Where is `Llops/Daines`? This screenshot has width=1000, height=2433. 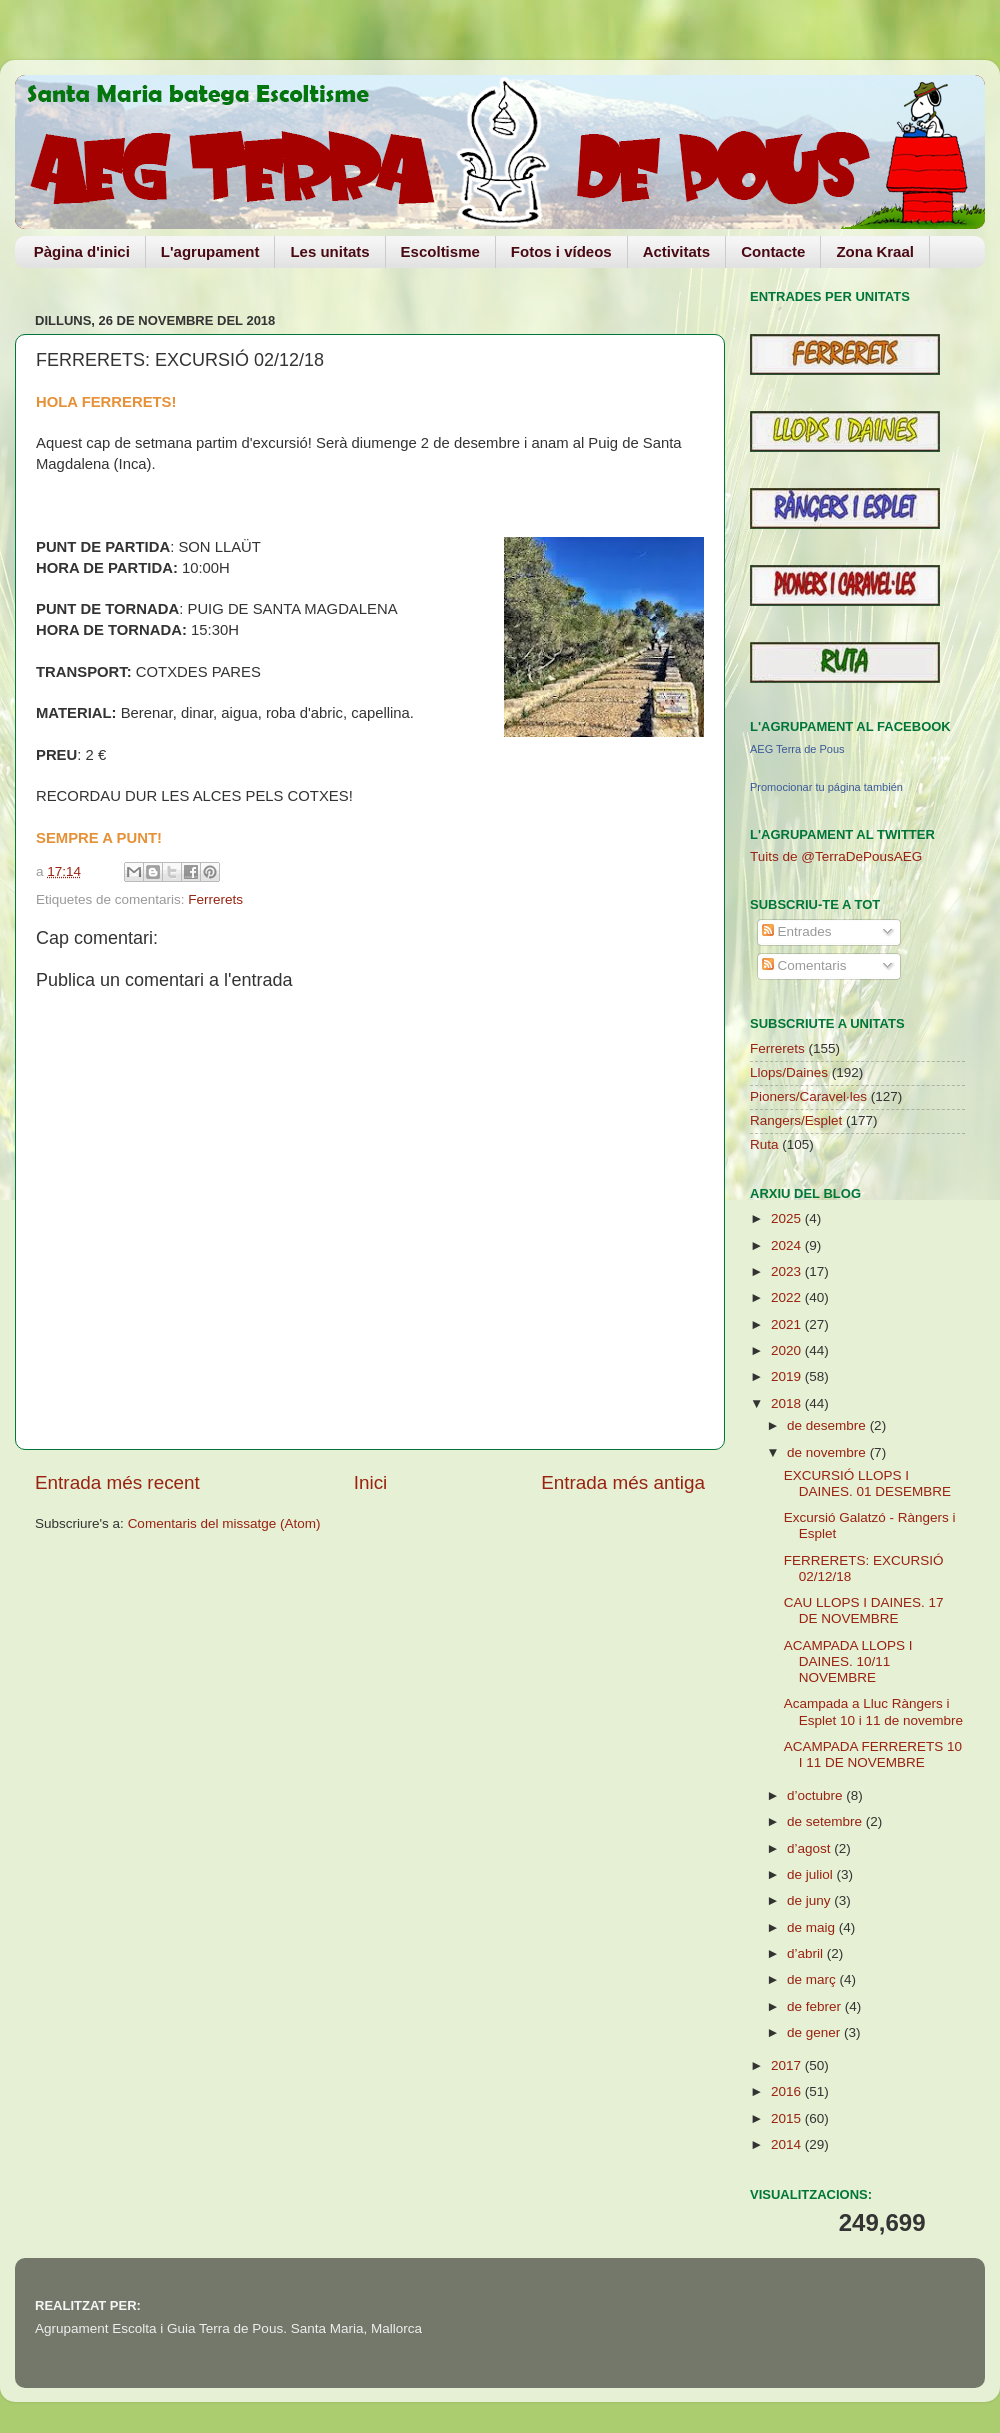
Llops/Daines is located at coordinates (789, 1072).